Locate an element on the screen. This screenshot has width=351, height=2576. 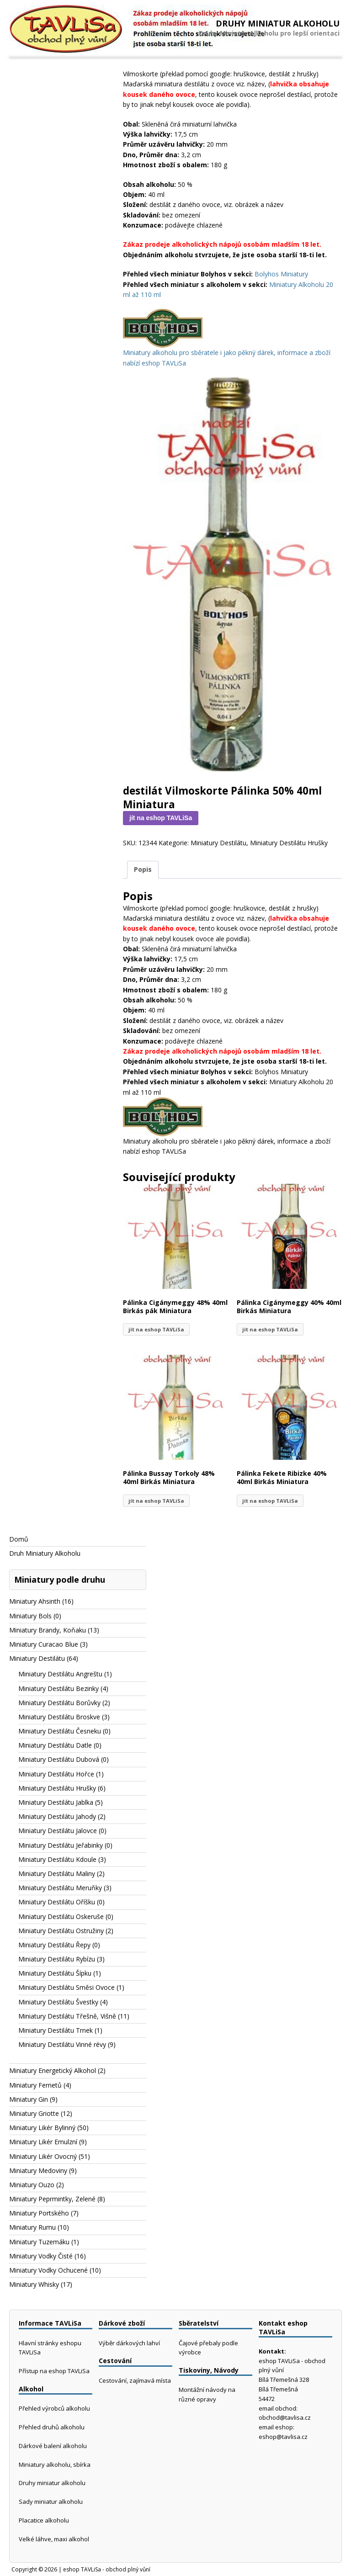
Výběr dárkových lahví is located at coordinates (129, 2343).